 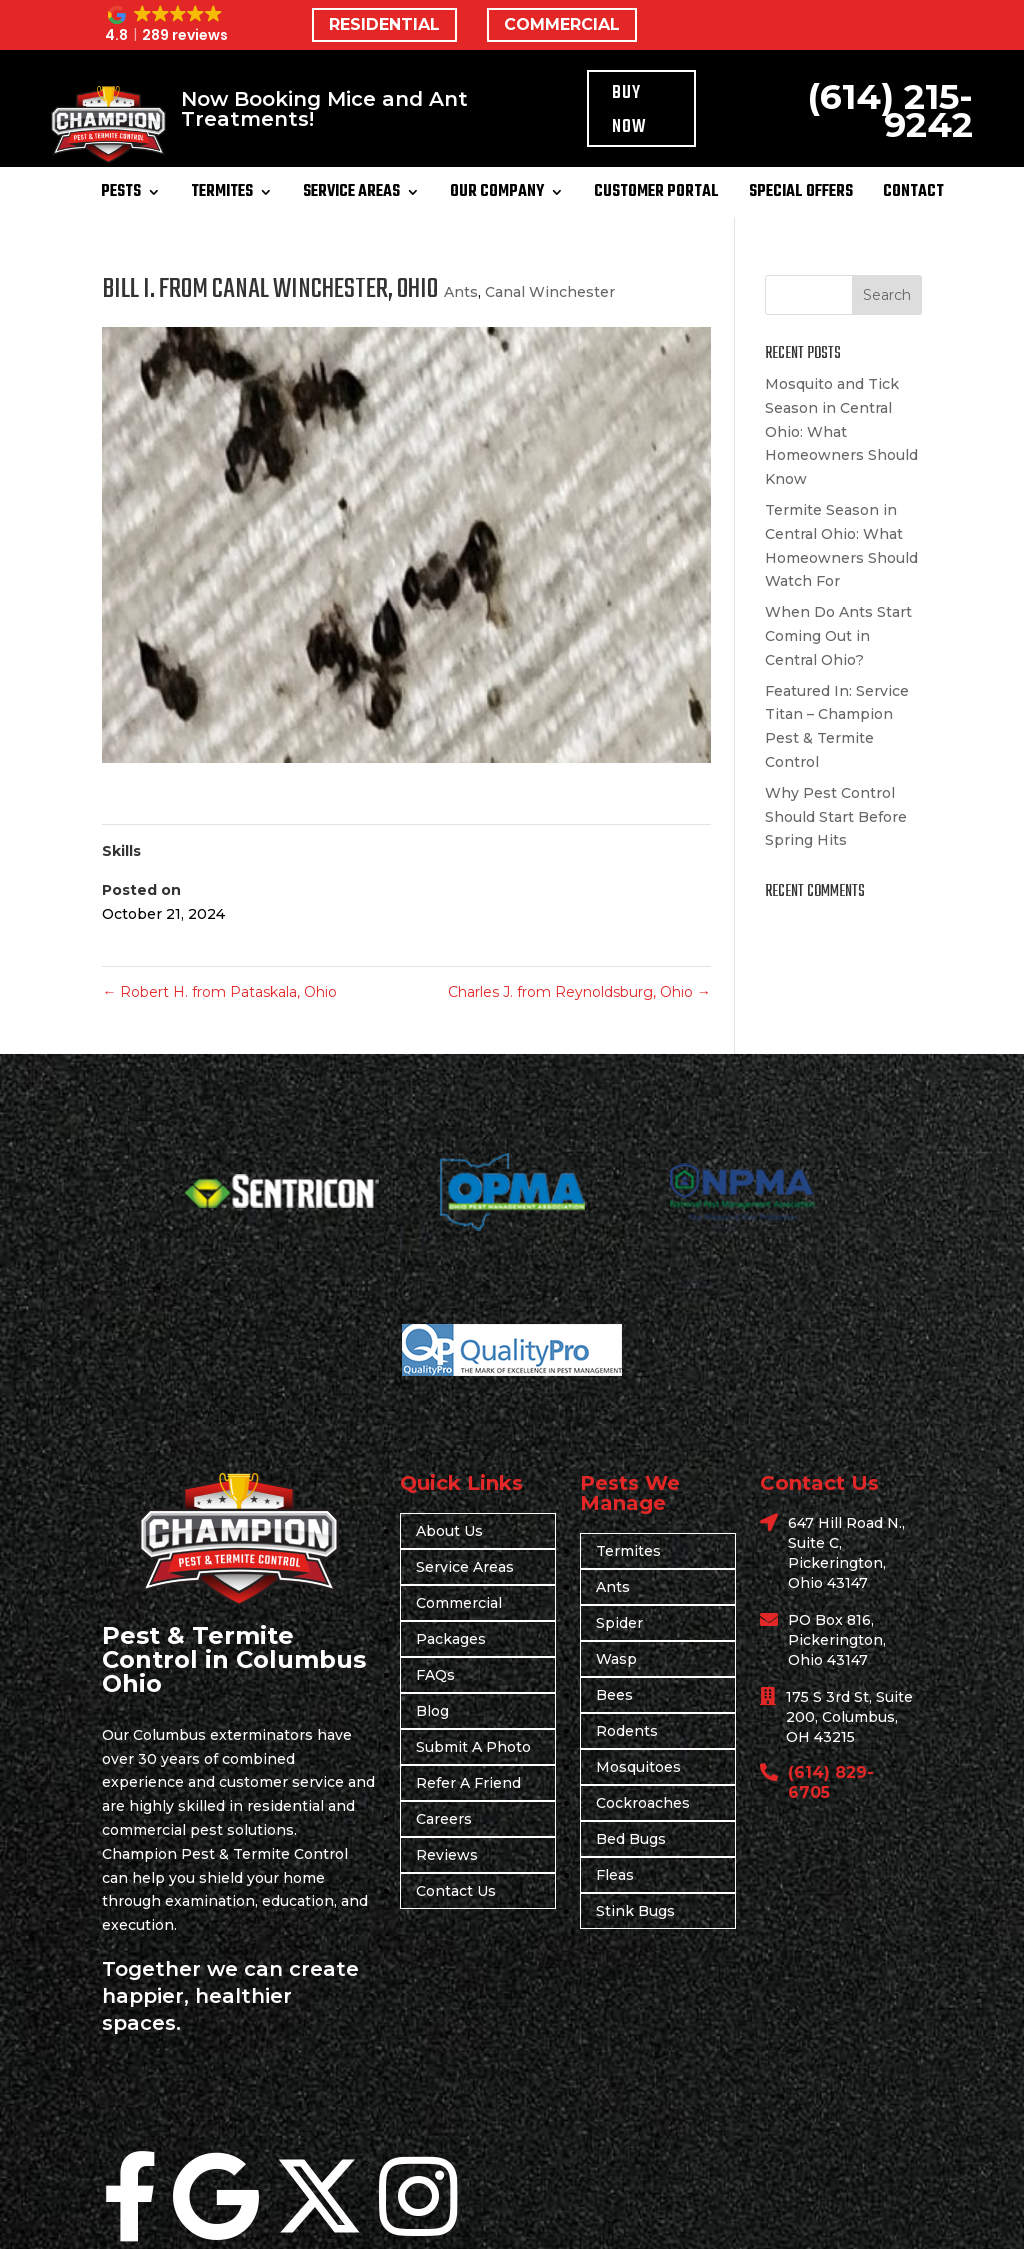 What do you see at coordinates (579, 992) in the screenshot?
I see `Charles J. from Reynoldsburg, Ohio` at bounding box center [579, 992].